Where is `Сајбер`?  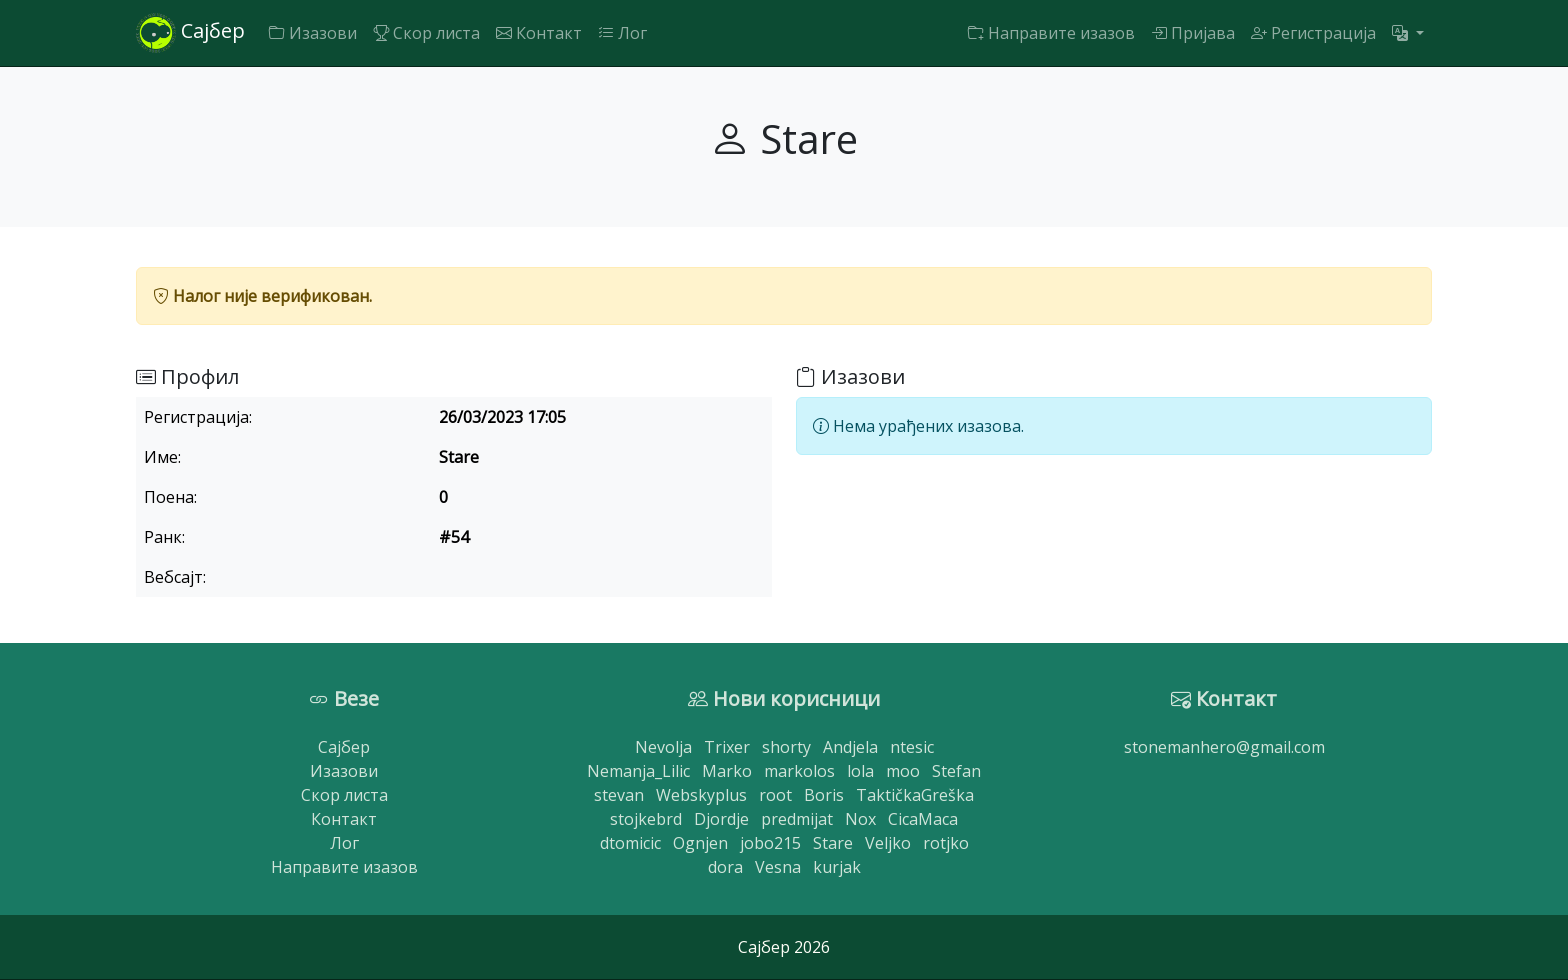 Сајбер is located at coordinates (190, 33).